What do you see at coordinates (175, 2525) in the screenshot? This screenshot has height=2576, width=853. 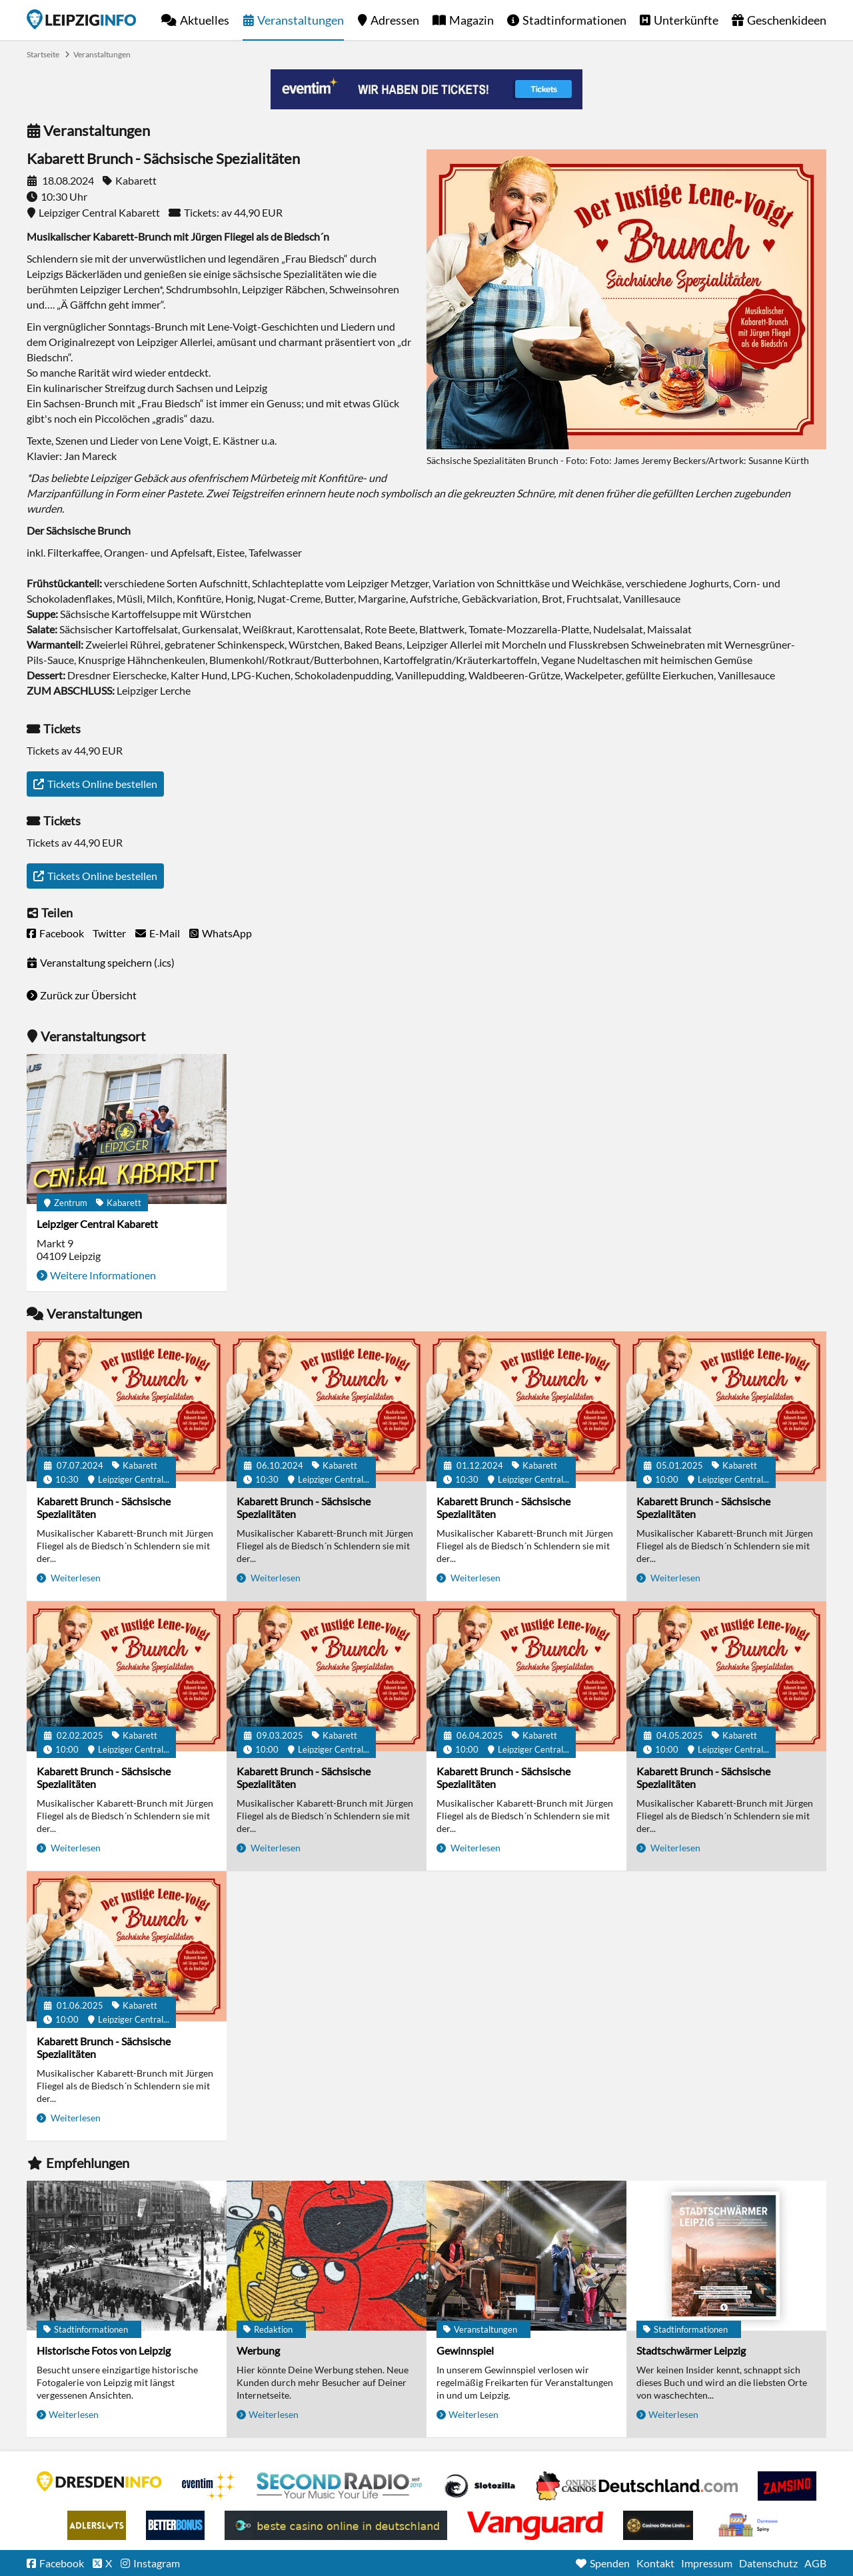 I see `BetterBonus No Deposit Bonus` at bounding box center [175, 2525].